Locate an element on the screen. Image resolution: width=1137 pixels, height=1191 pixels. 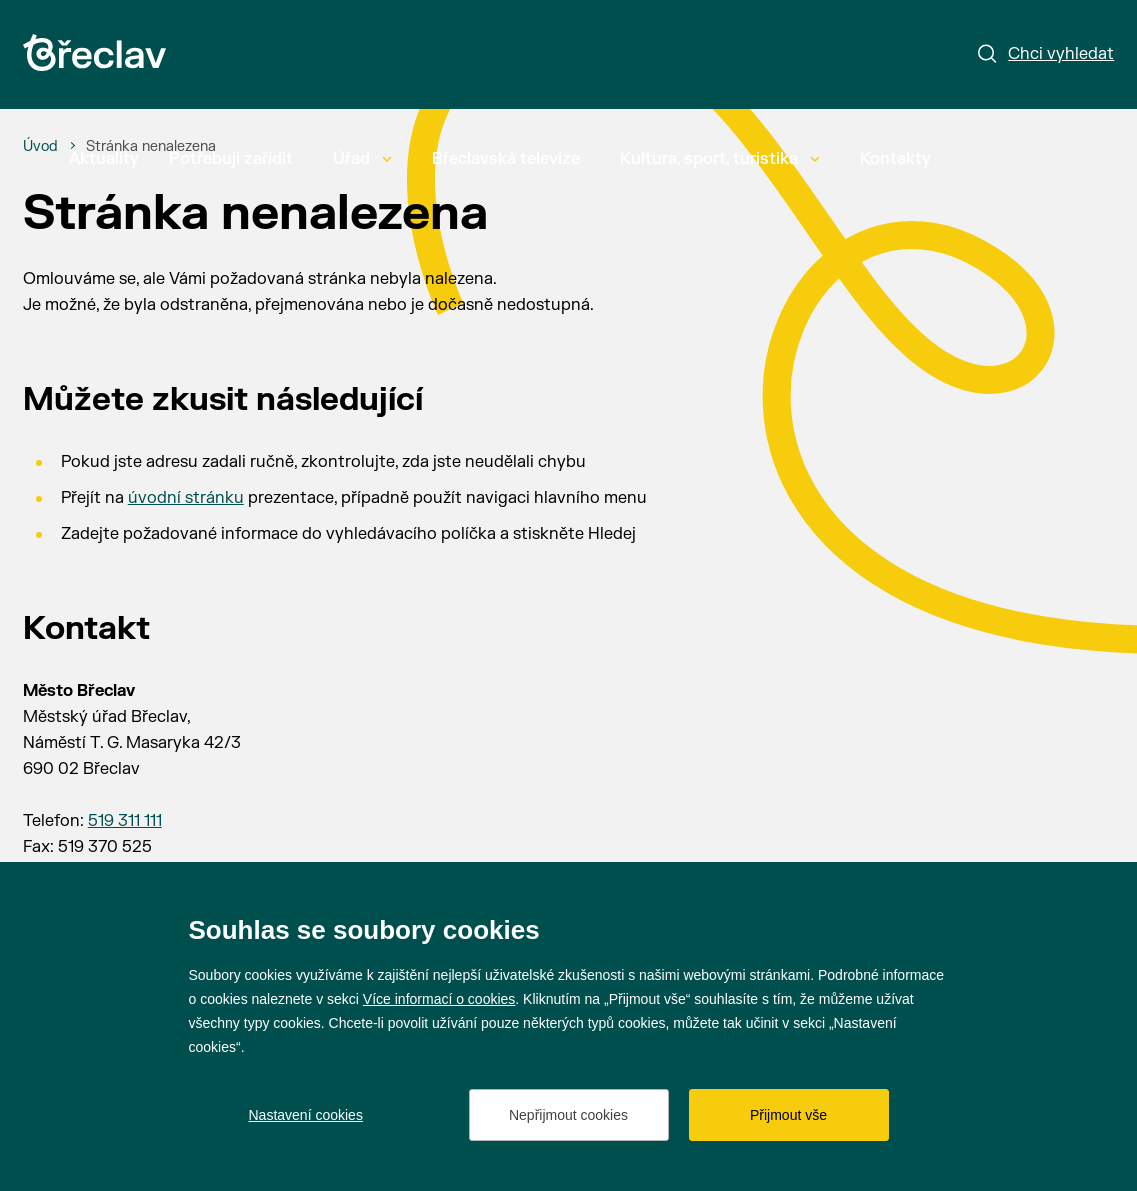
Aktuality is located at coordinates (104, 159).